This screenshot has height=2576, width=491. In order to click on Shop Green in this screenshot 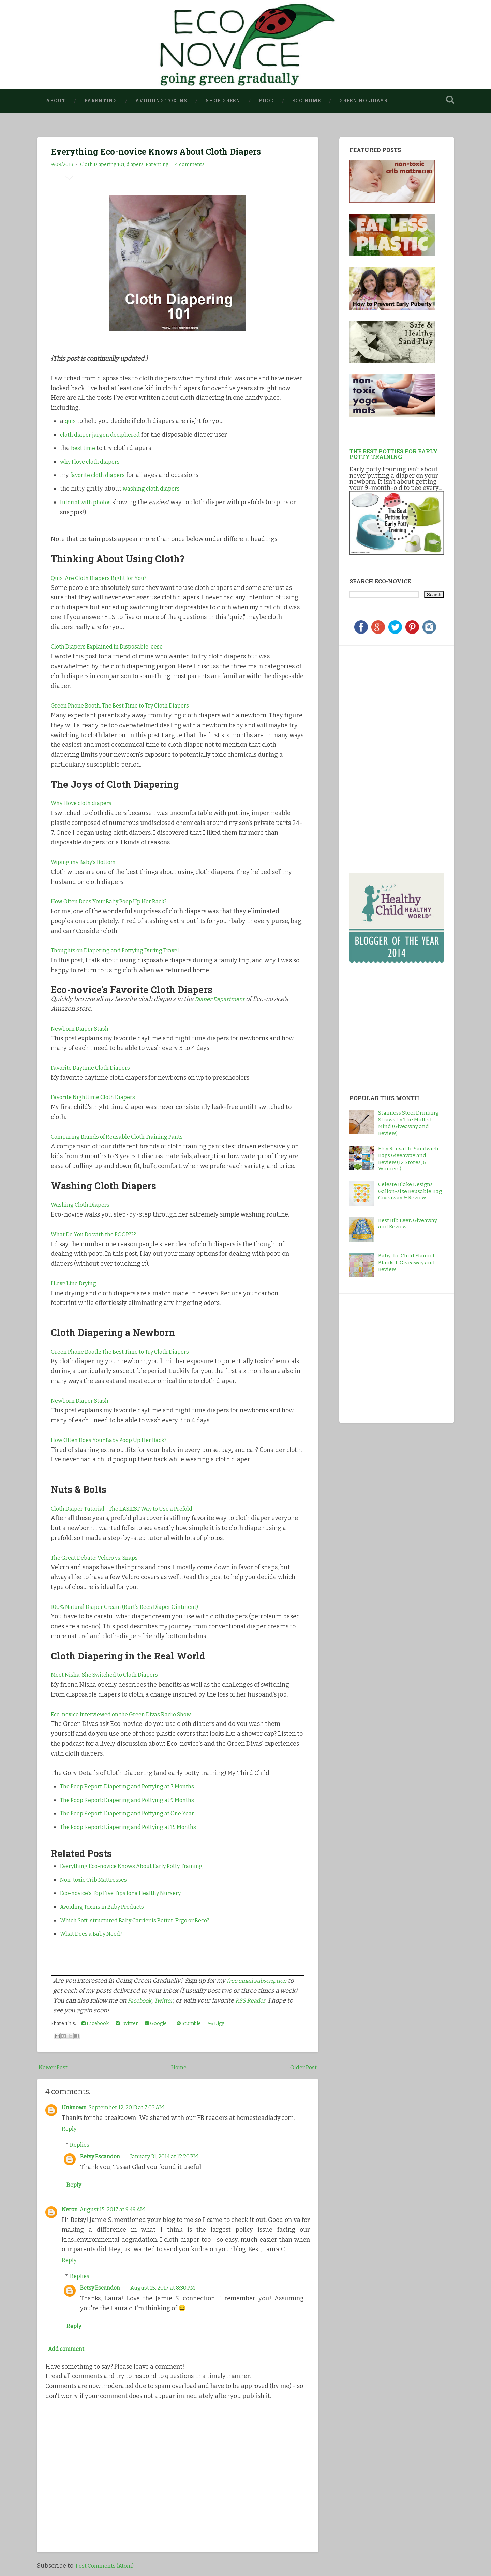, I will do `click(223, 101)`.